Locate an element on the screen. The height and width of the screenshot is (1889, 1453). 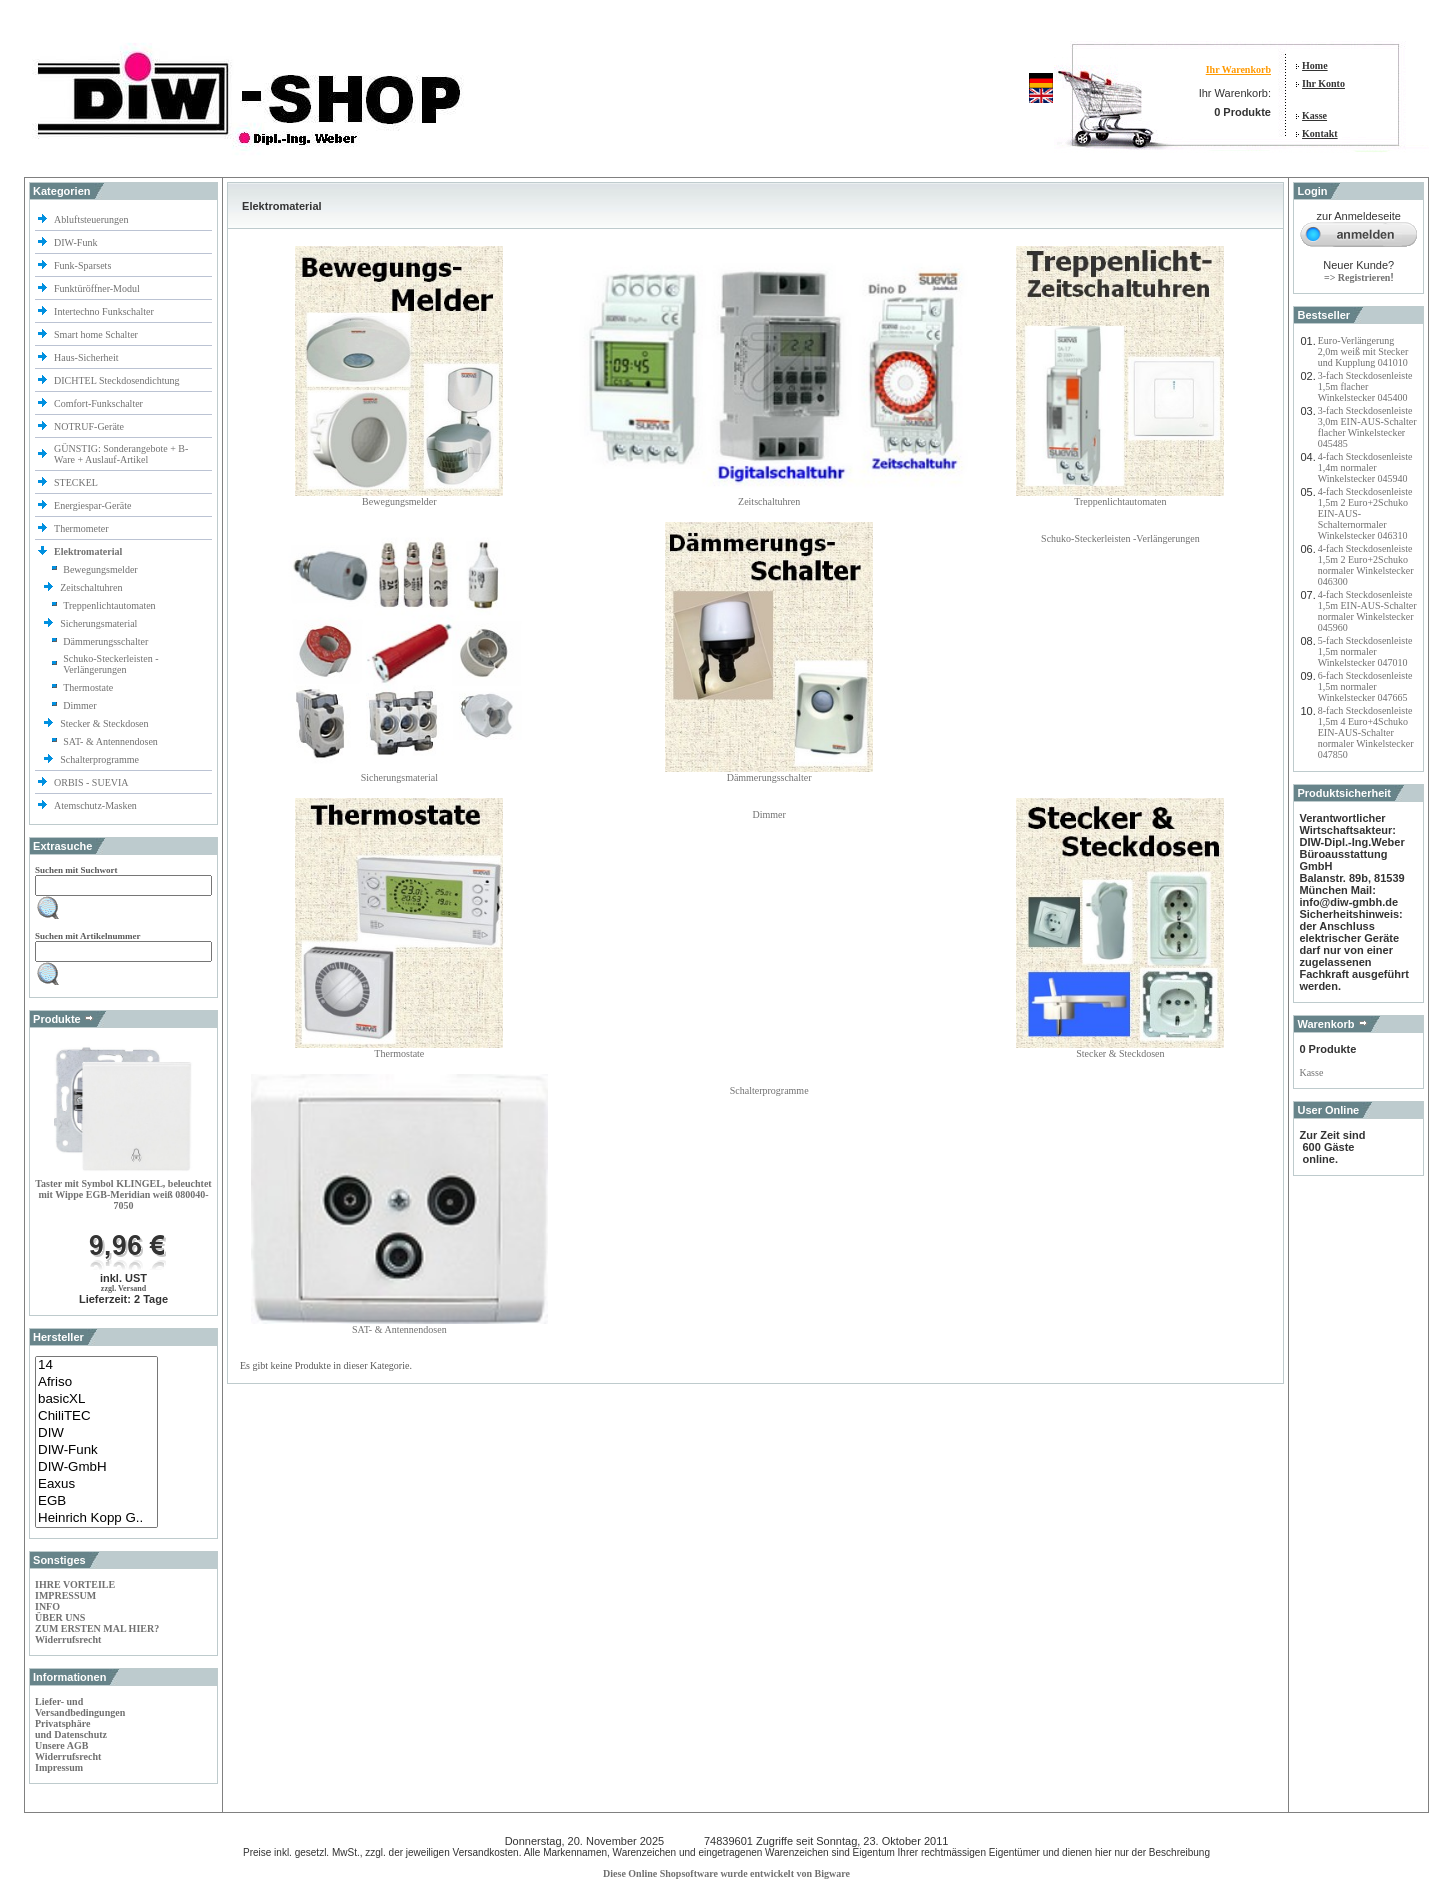
Unsere AGB is located at coordinates (61, 1745).